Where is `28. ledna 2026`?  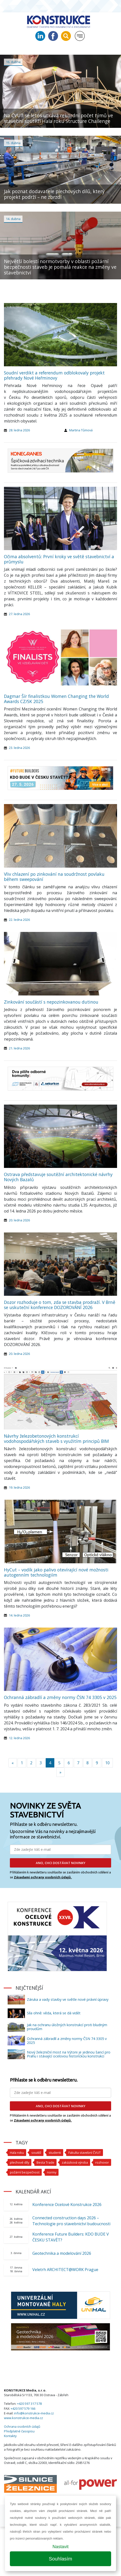
28. ledna 2026 is located at coordinates (19, 430).